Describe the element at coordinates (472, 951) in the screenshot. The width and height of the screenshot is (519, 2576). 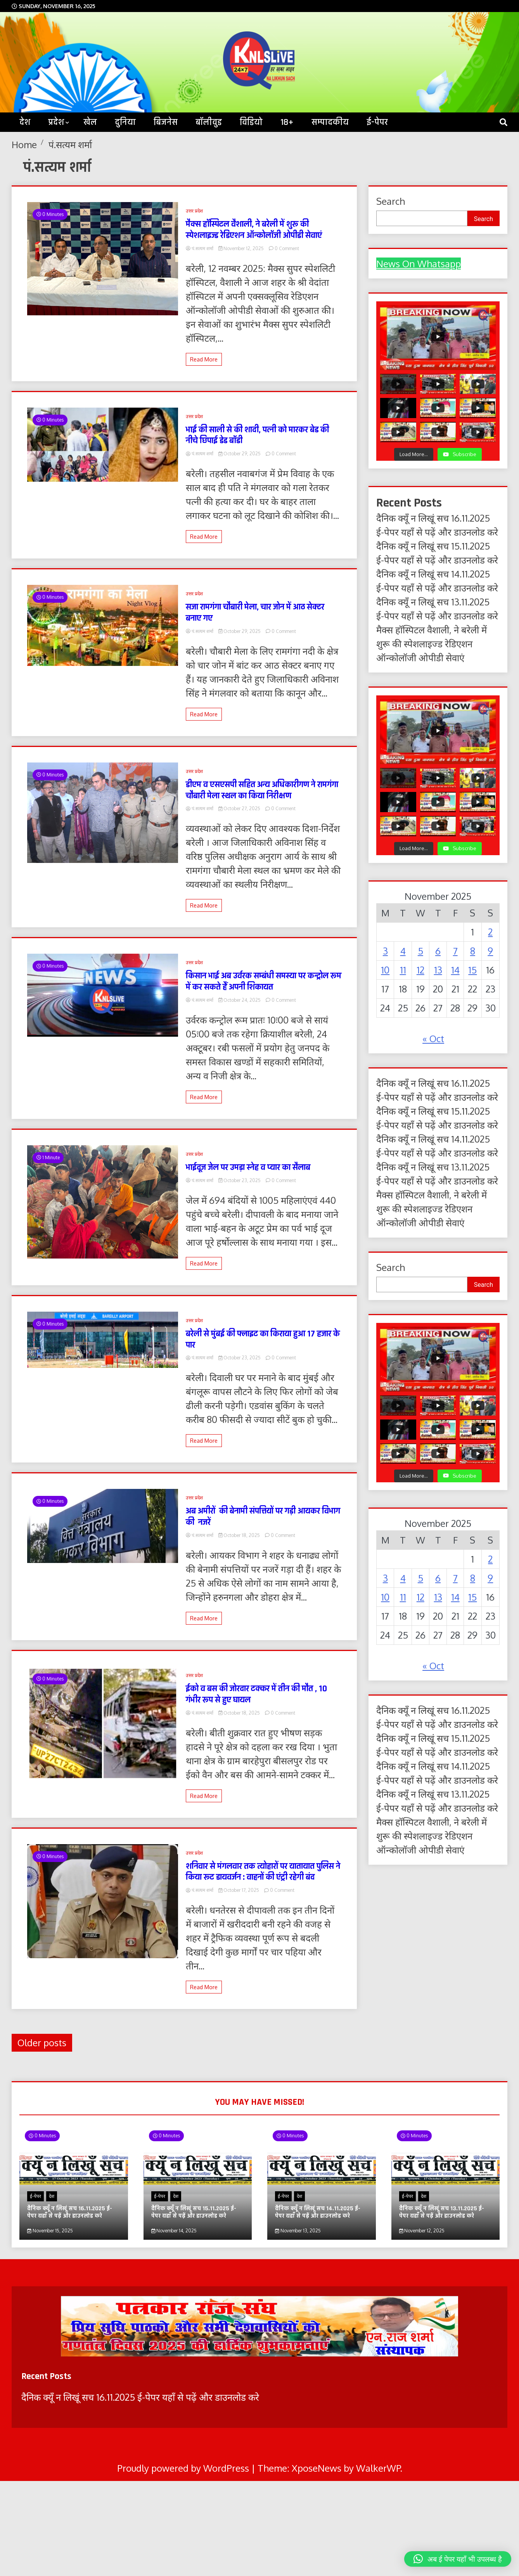
I see `8 [Posts published on November 8, 2025]` at that location.